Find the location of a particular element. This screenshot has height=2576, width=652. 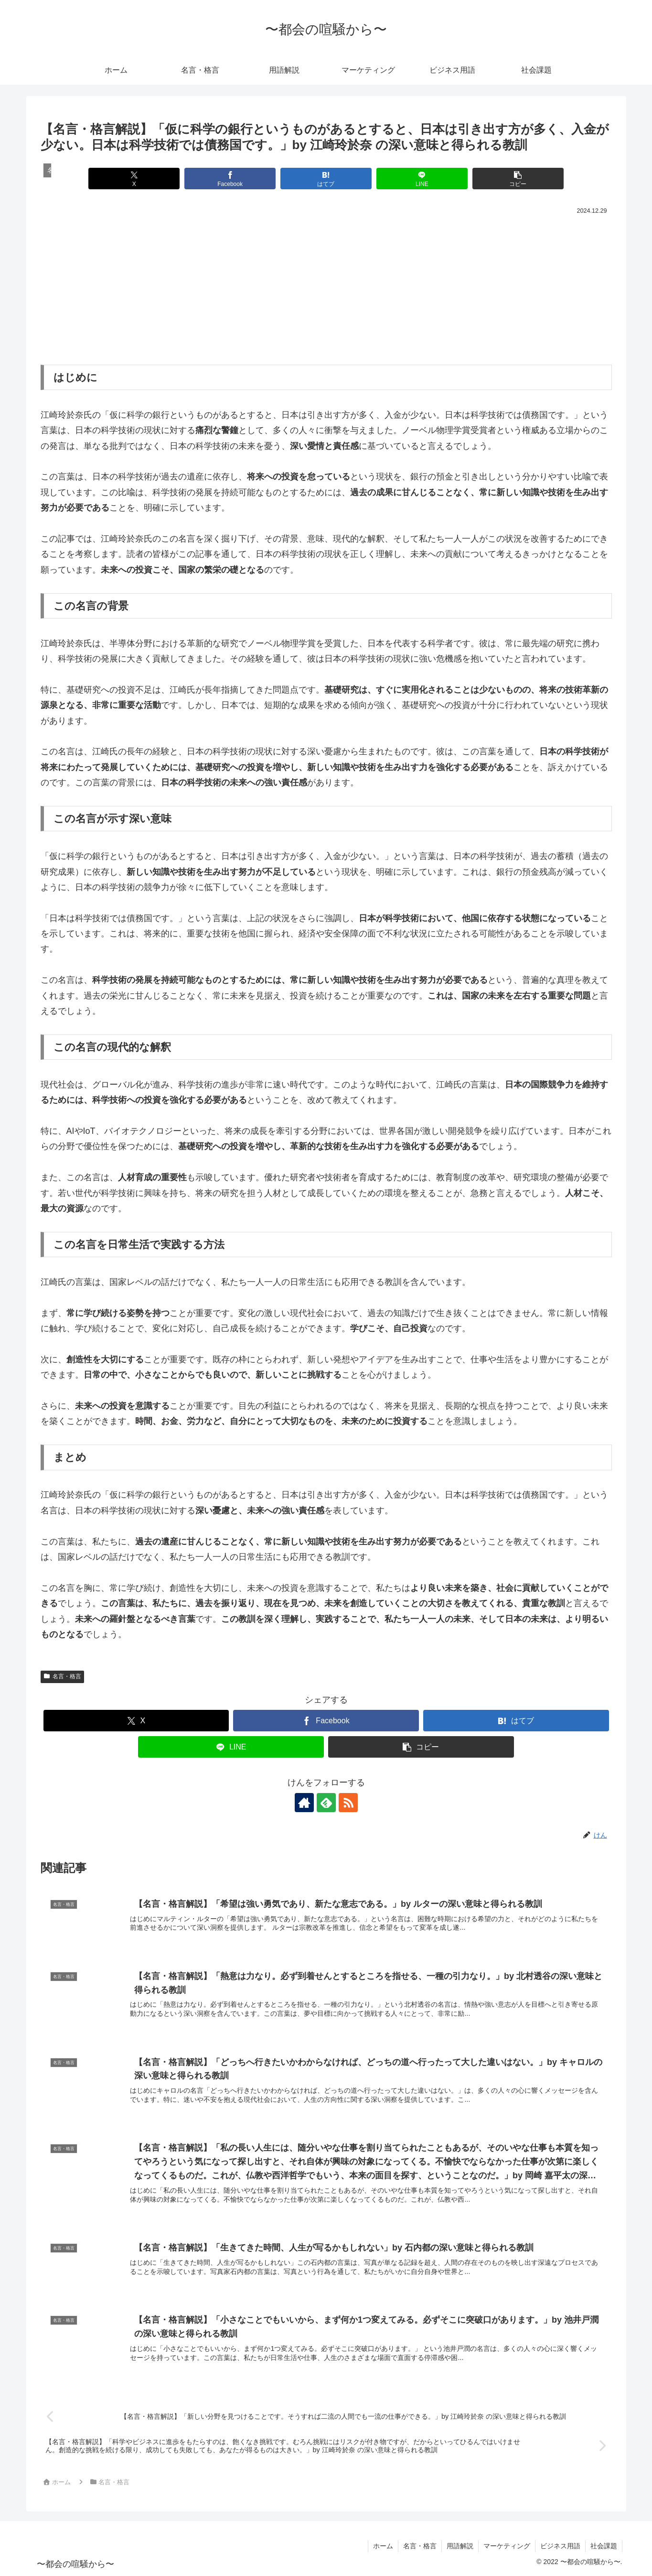

[著作サイトをチェック] is located at coordinates (304, 1802).